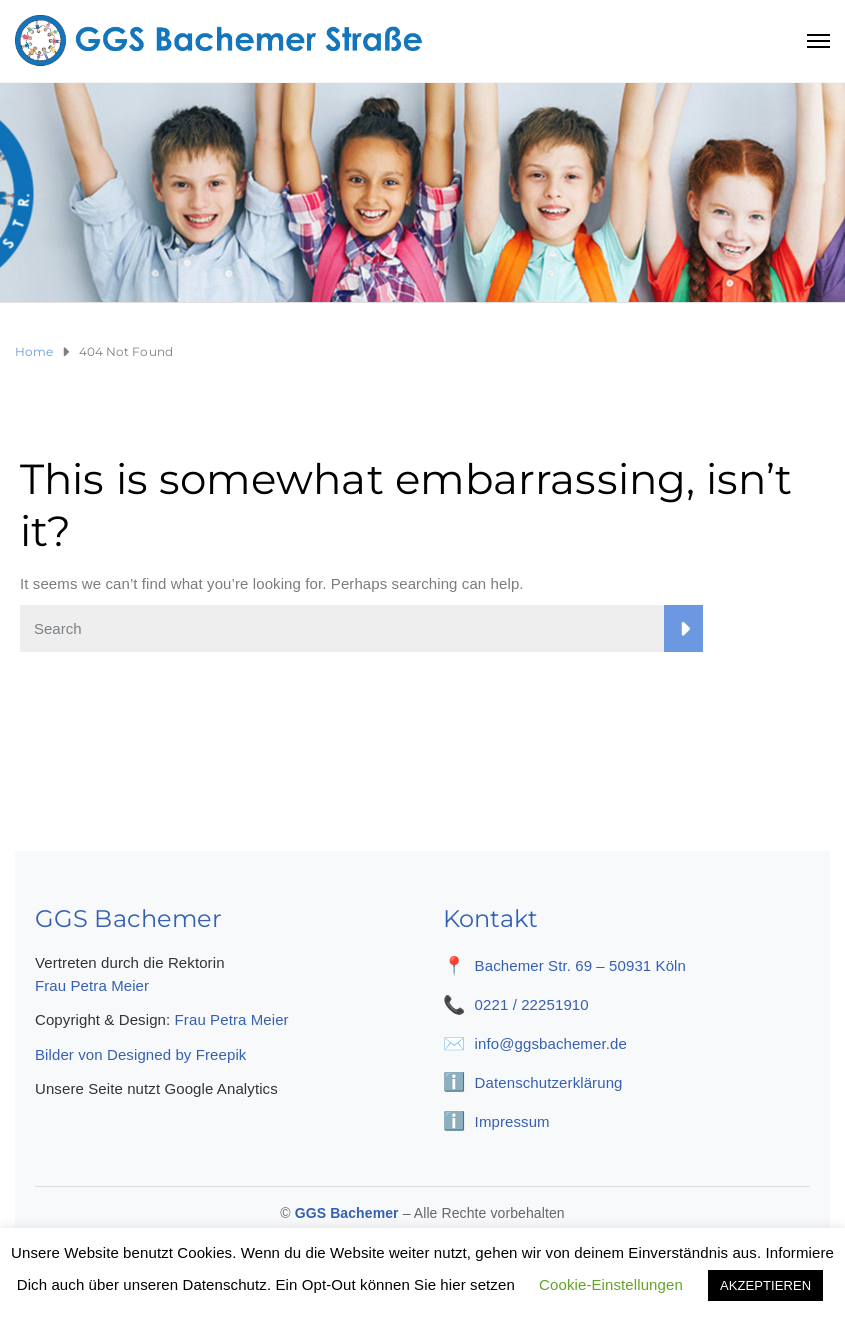 This screenshot has height=1318, width=845. I want to click on AKZEPTIEREN [button], so click(765, 1285).